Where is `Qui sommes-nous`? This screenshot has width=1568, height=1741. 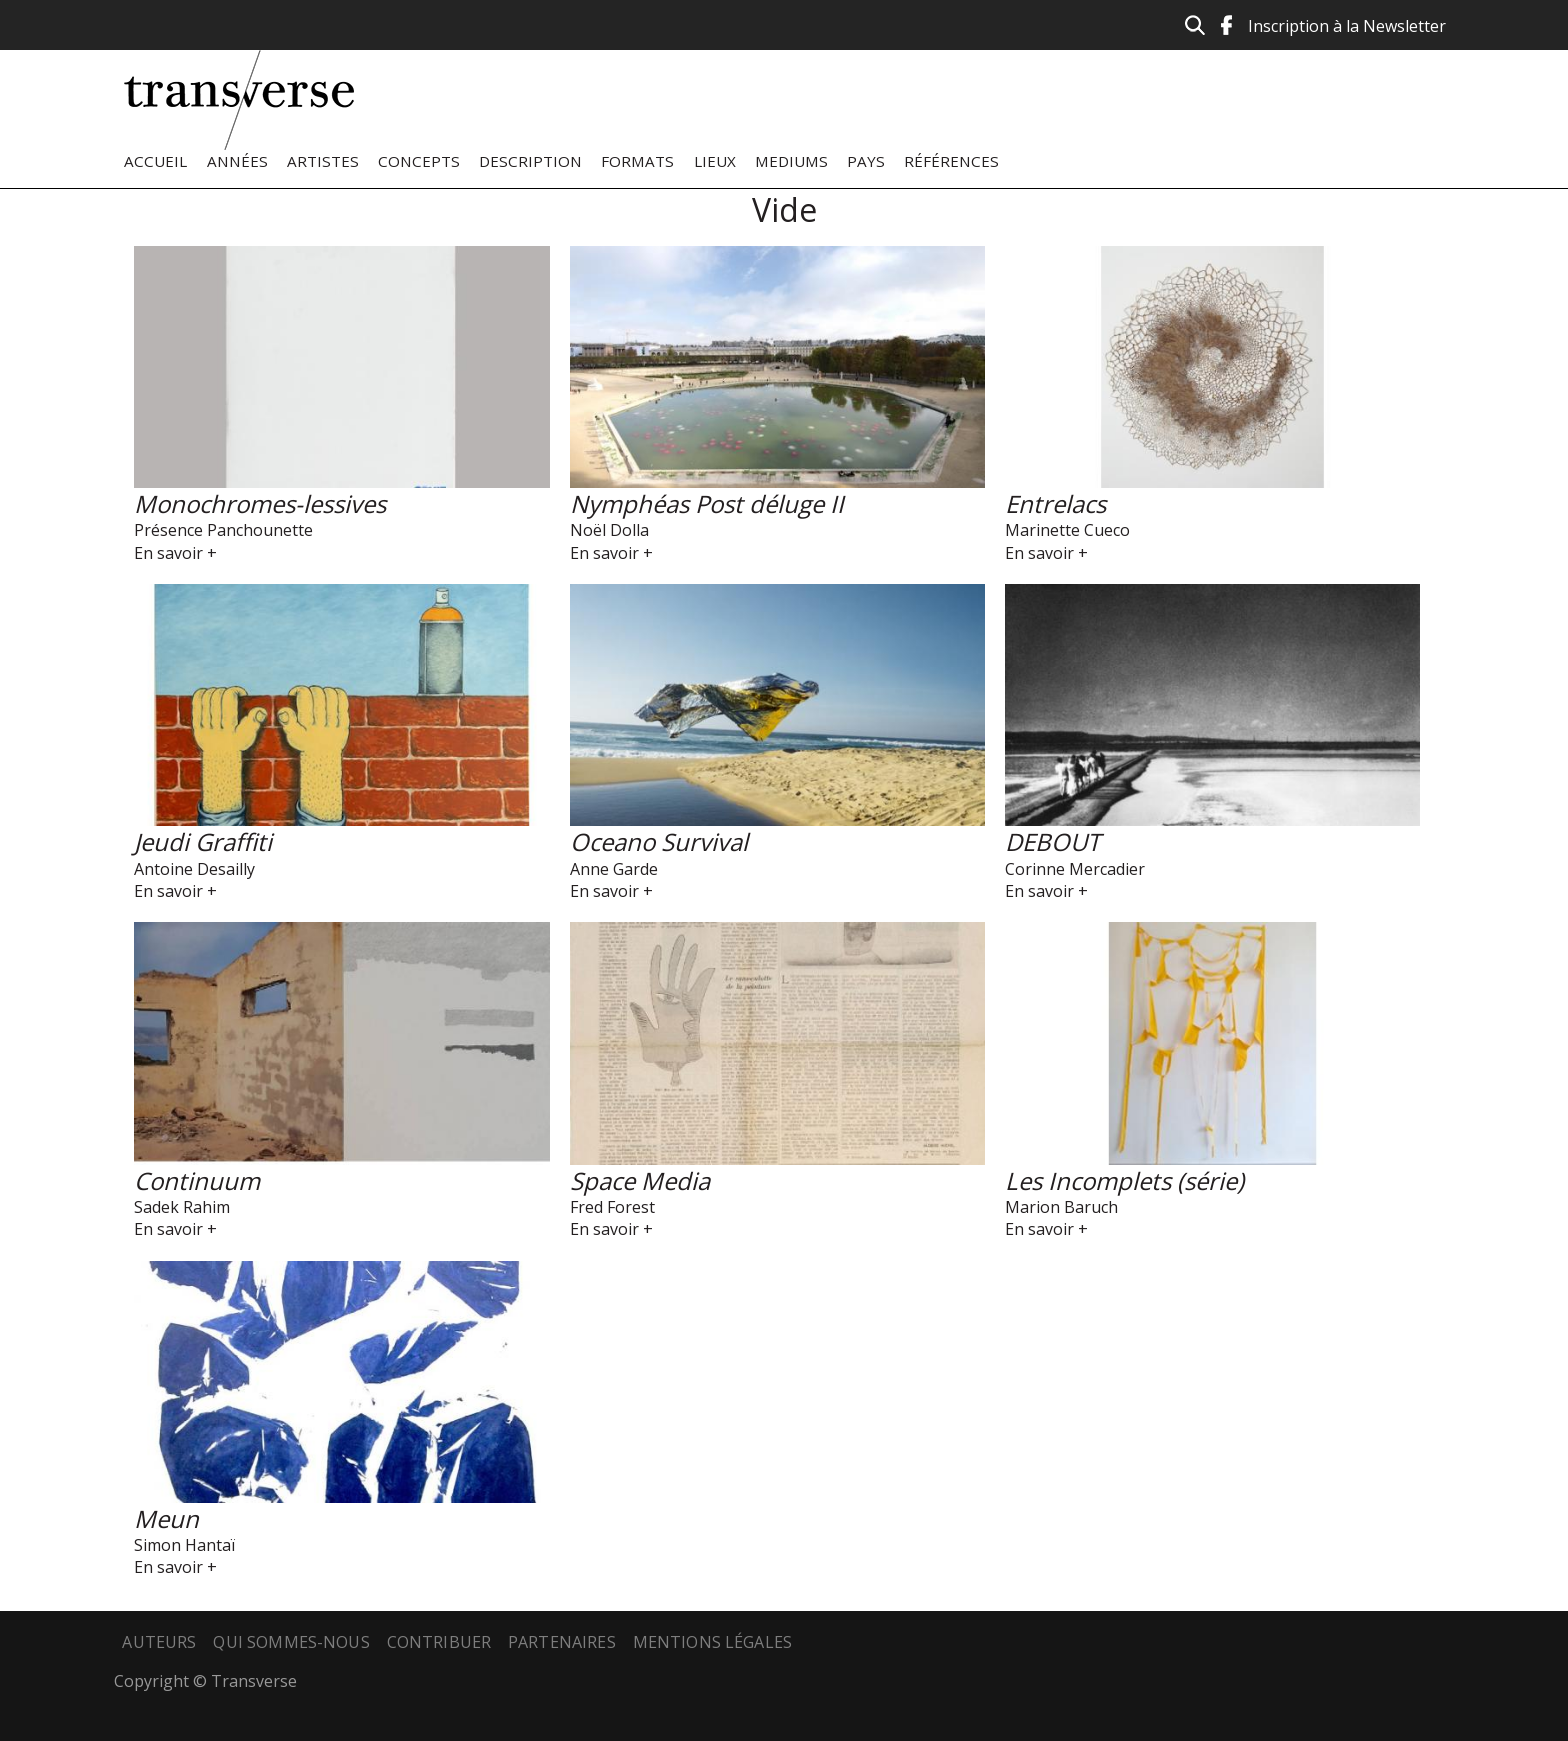
Qui sommes-nous is located at coordinates (291, 1642).